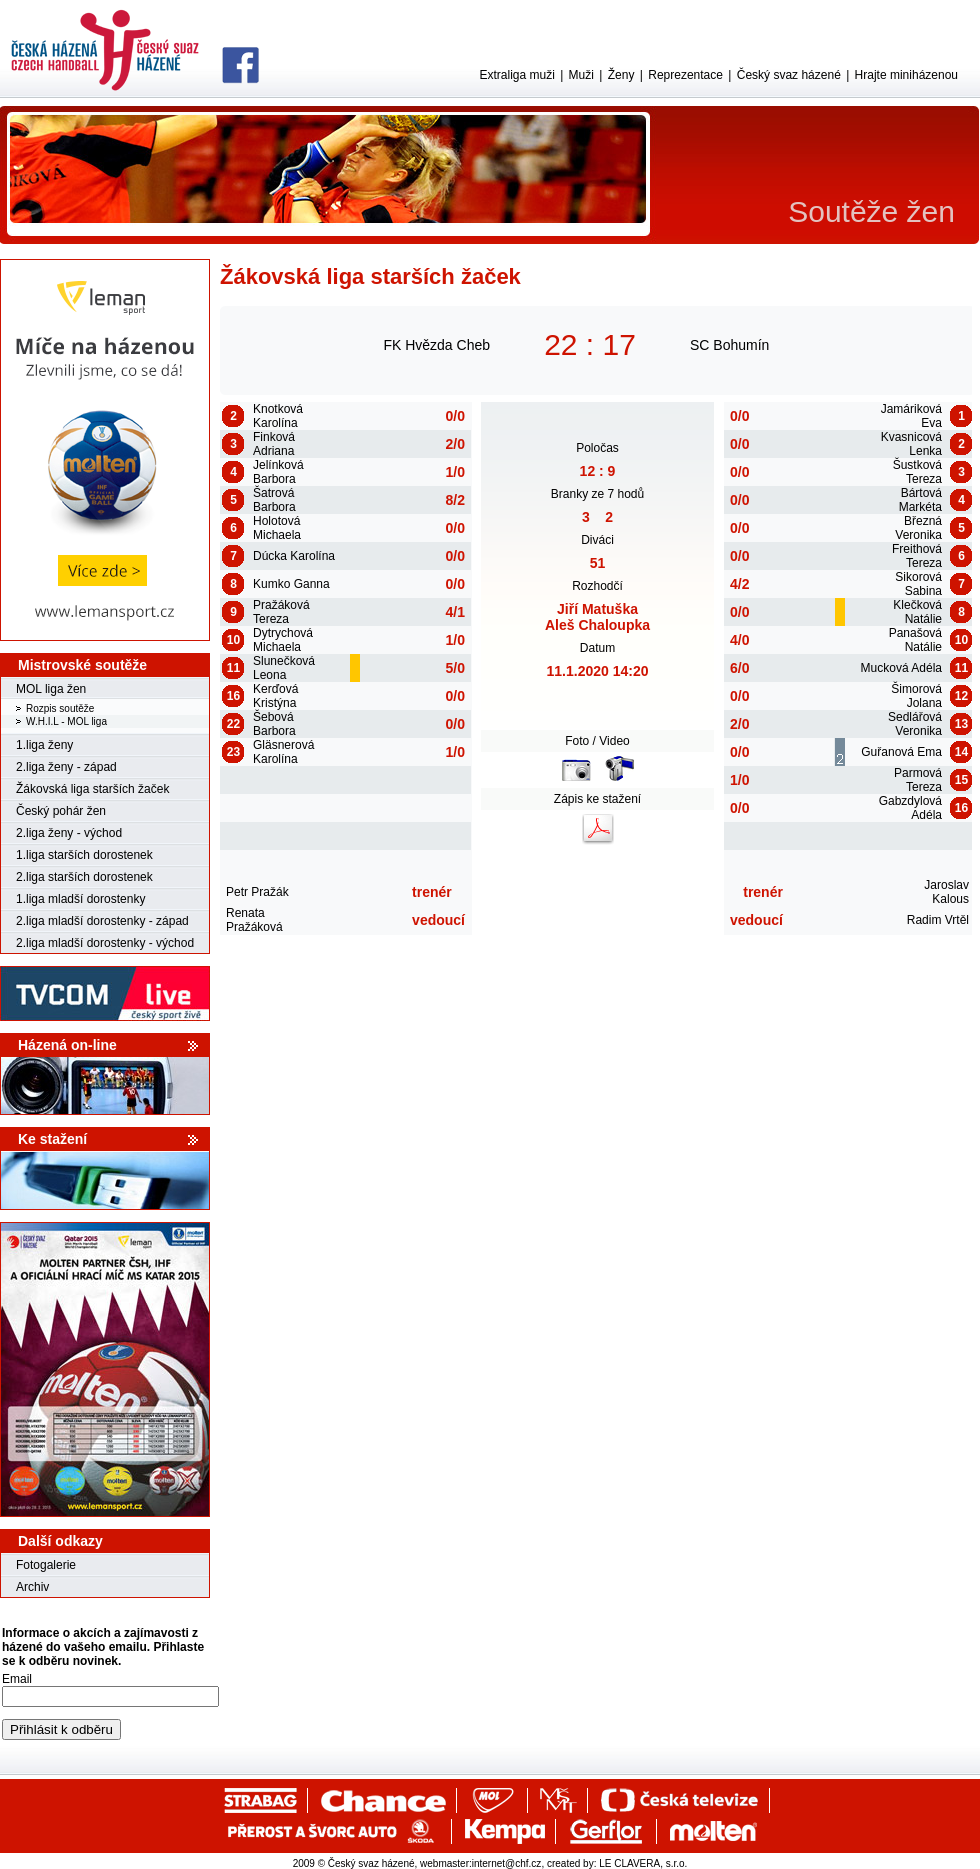  Describe the element at coordinates (291, 584) in the screenshot. I see `Kumko Ganna` at that location.